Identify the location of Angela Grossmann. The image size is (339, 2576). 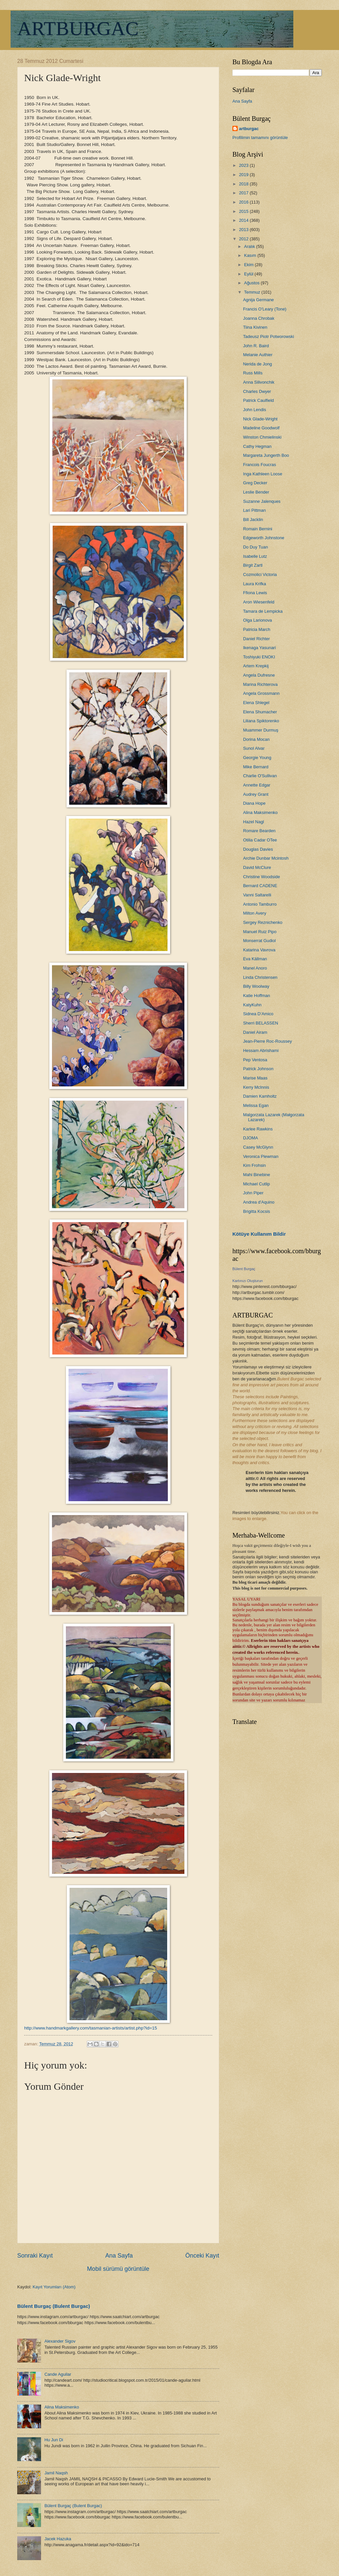
(261, 693).